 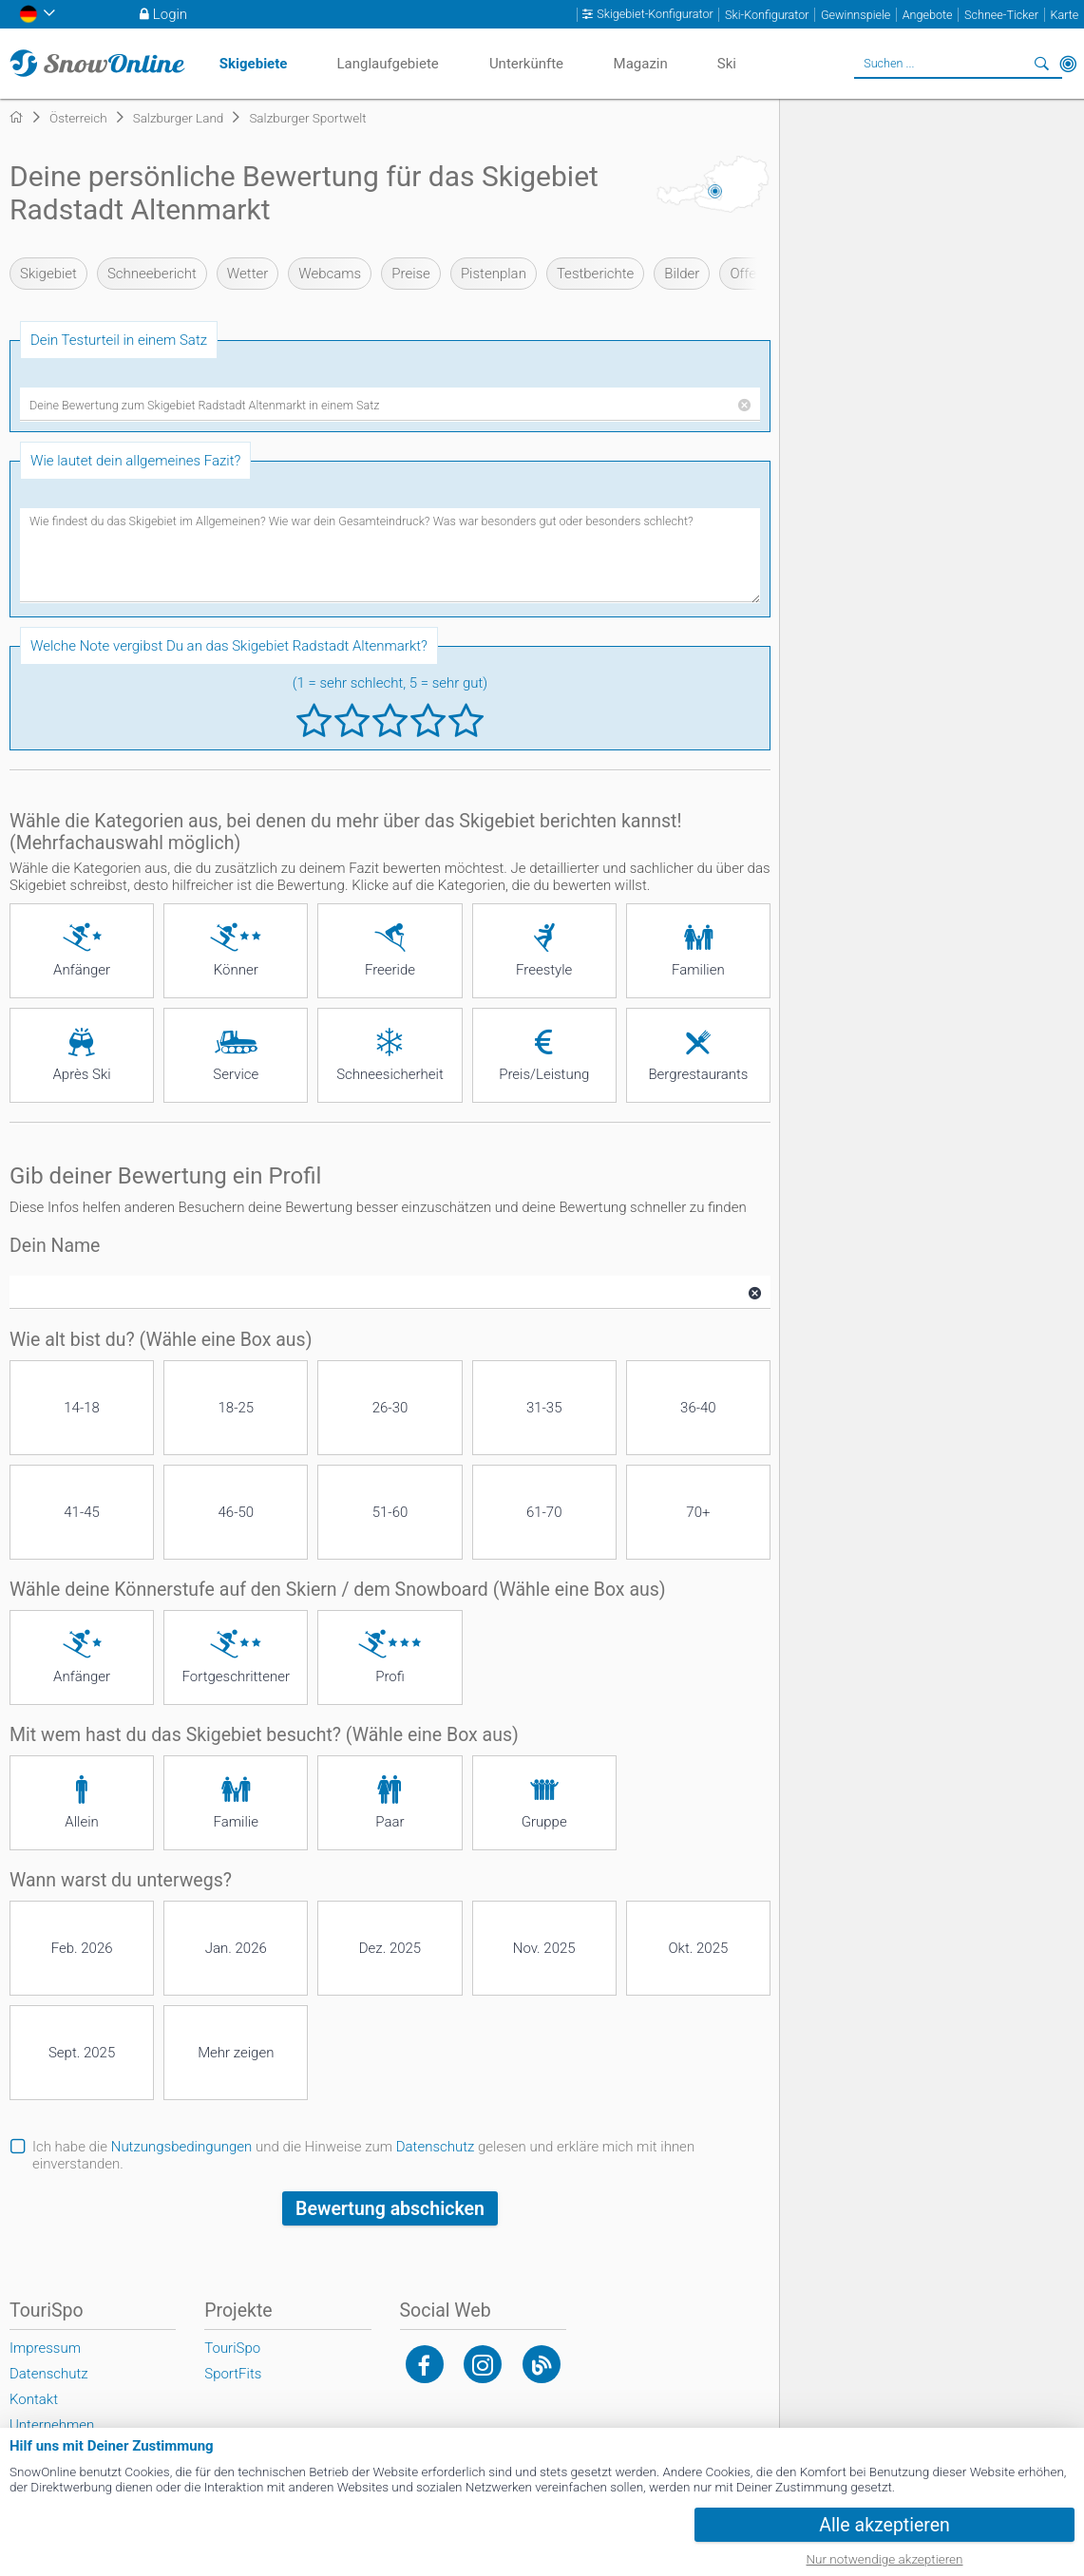 I want to click on Schnee-Ticker, so click(x=1001, y=15).